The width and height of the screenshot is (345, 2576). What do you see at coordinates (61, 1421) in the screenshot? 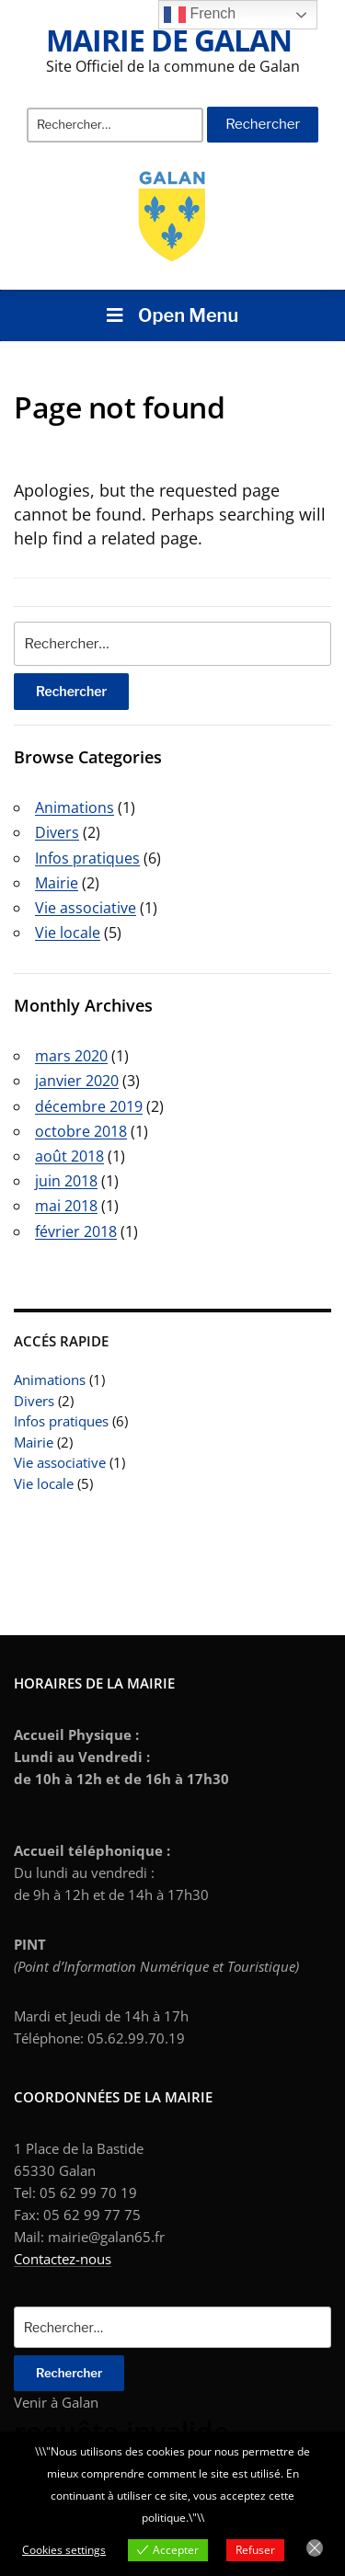
I see `Infos pratiques` at bounding box center [61, 1421].